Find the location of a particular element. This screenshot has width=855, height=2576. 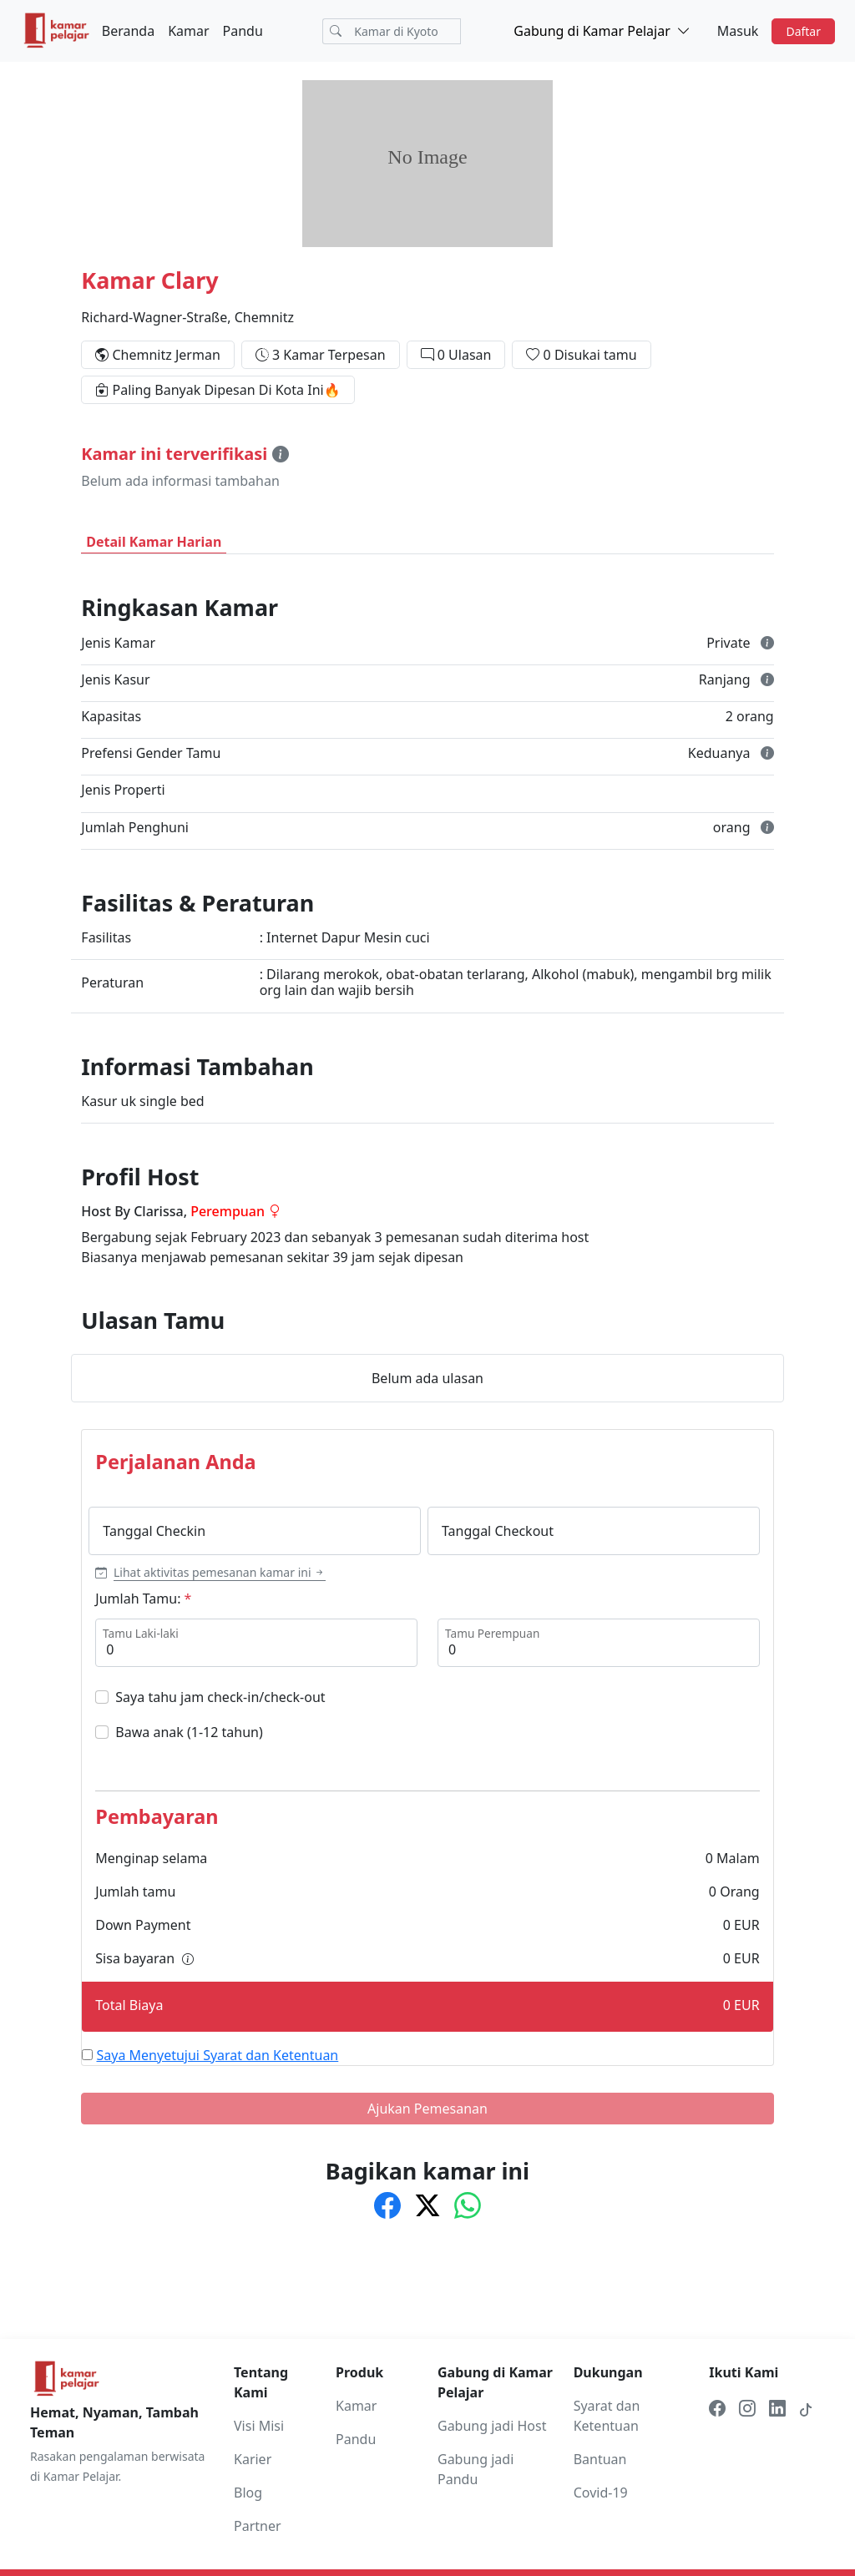

Visi Misi is located at coordinates (259, 2426).